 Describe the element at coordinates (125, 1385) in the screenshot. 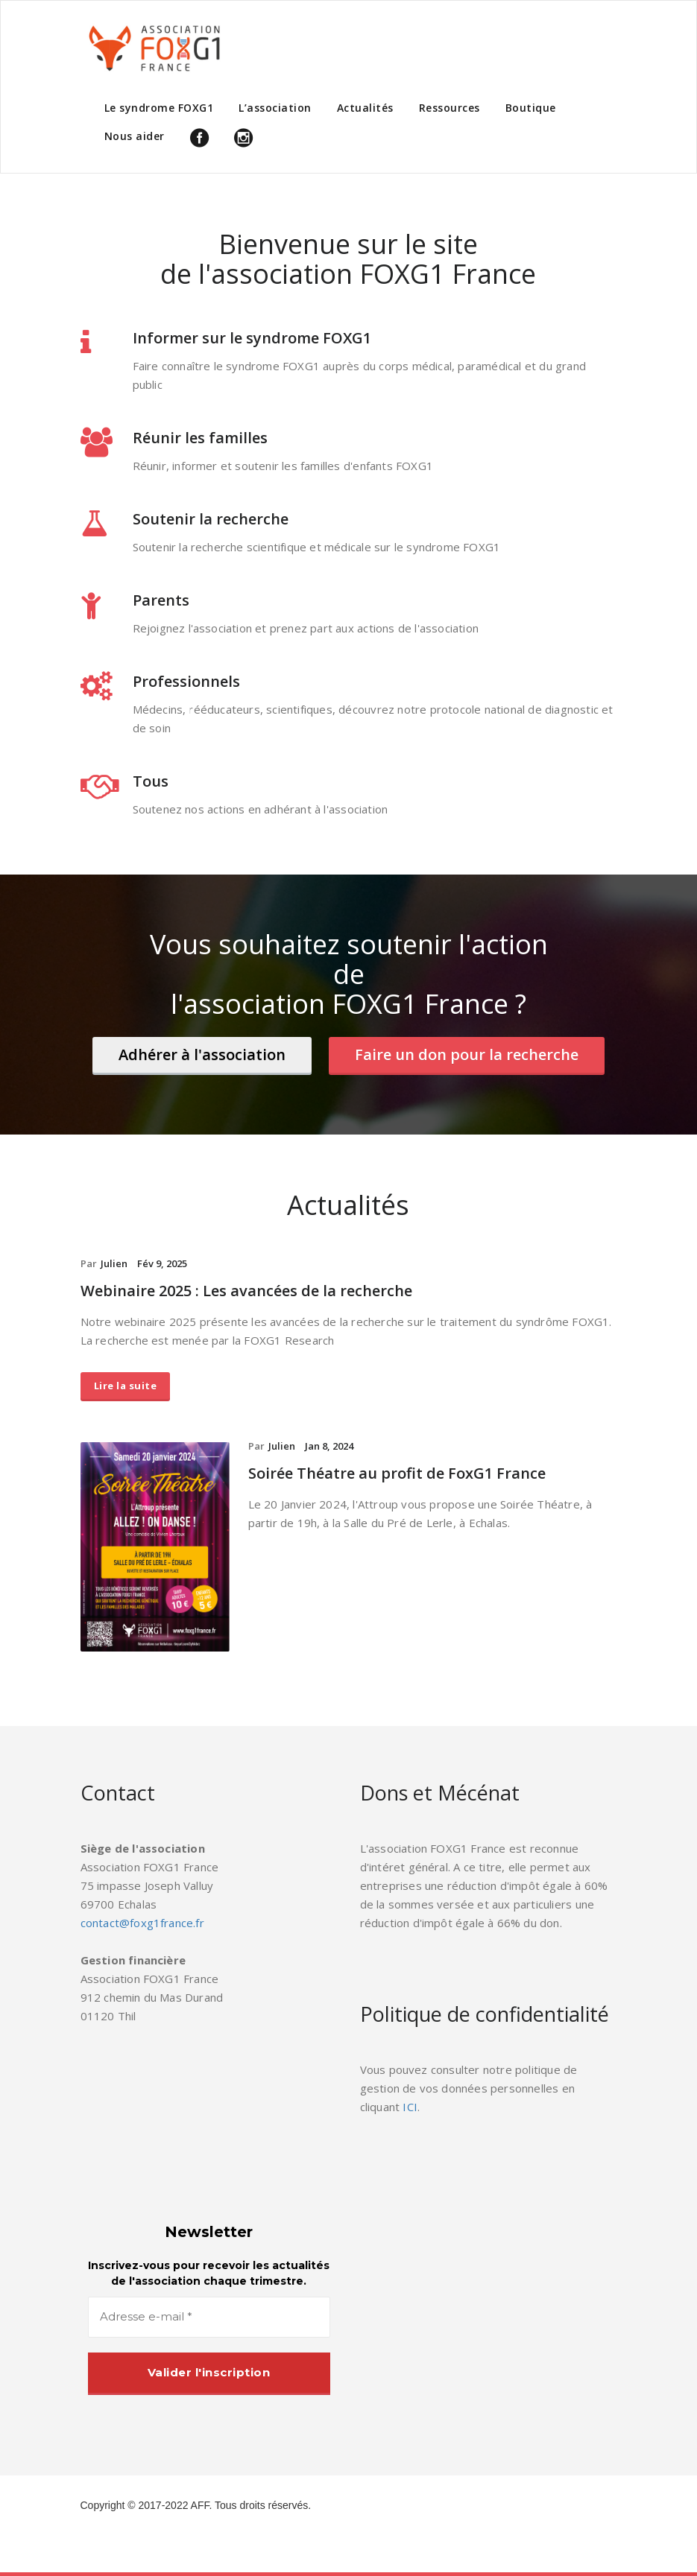

I see `Lire la suite` at that location.